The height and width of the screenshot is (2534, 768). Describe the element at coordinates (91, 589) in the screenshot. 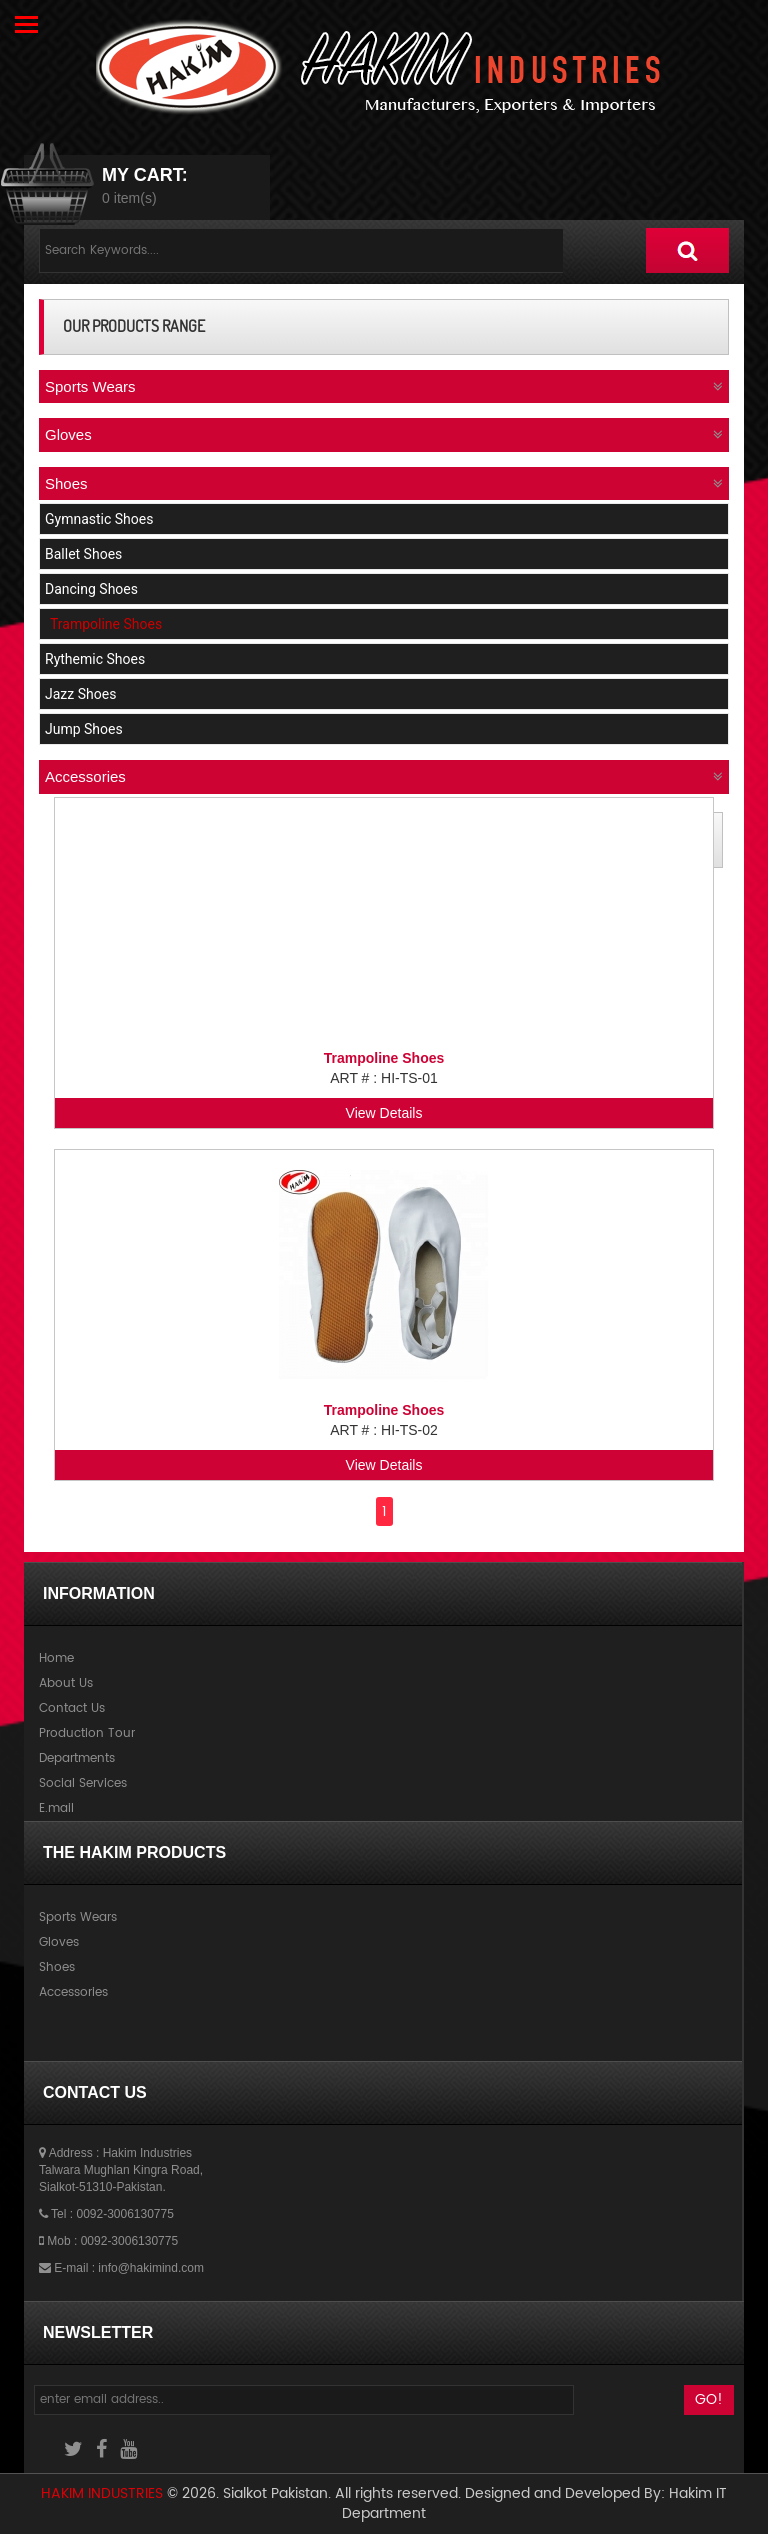

I see `Dancing Shoes` at that location.